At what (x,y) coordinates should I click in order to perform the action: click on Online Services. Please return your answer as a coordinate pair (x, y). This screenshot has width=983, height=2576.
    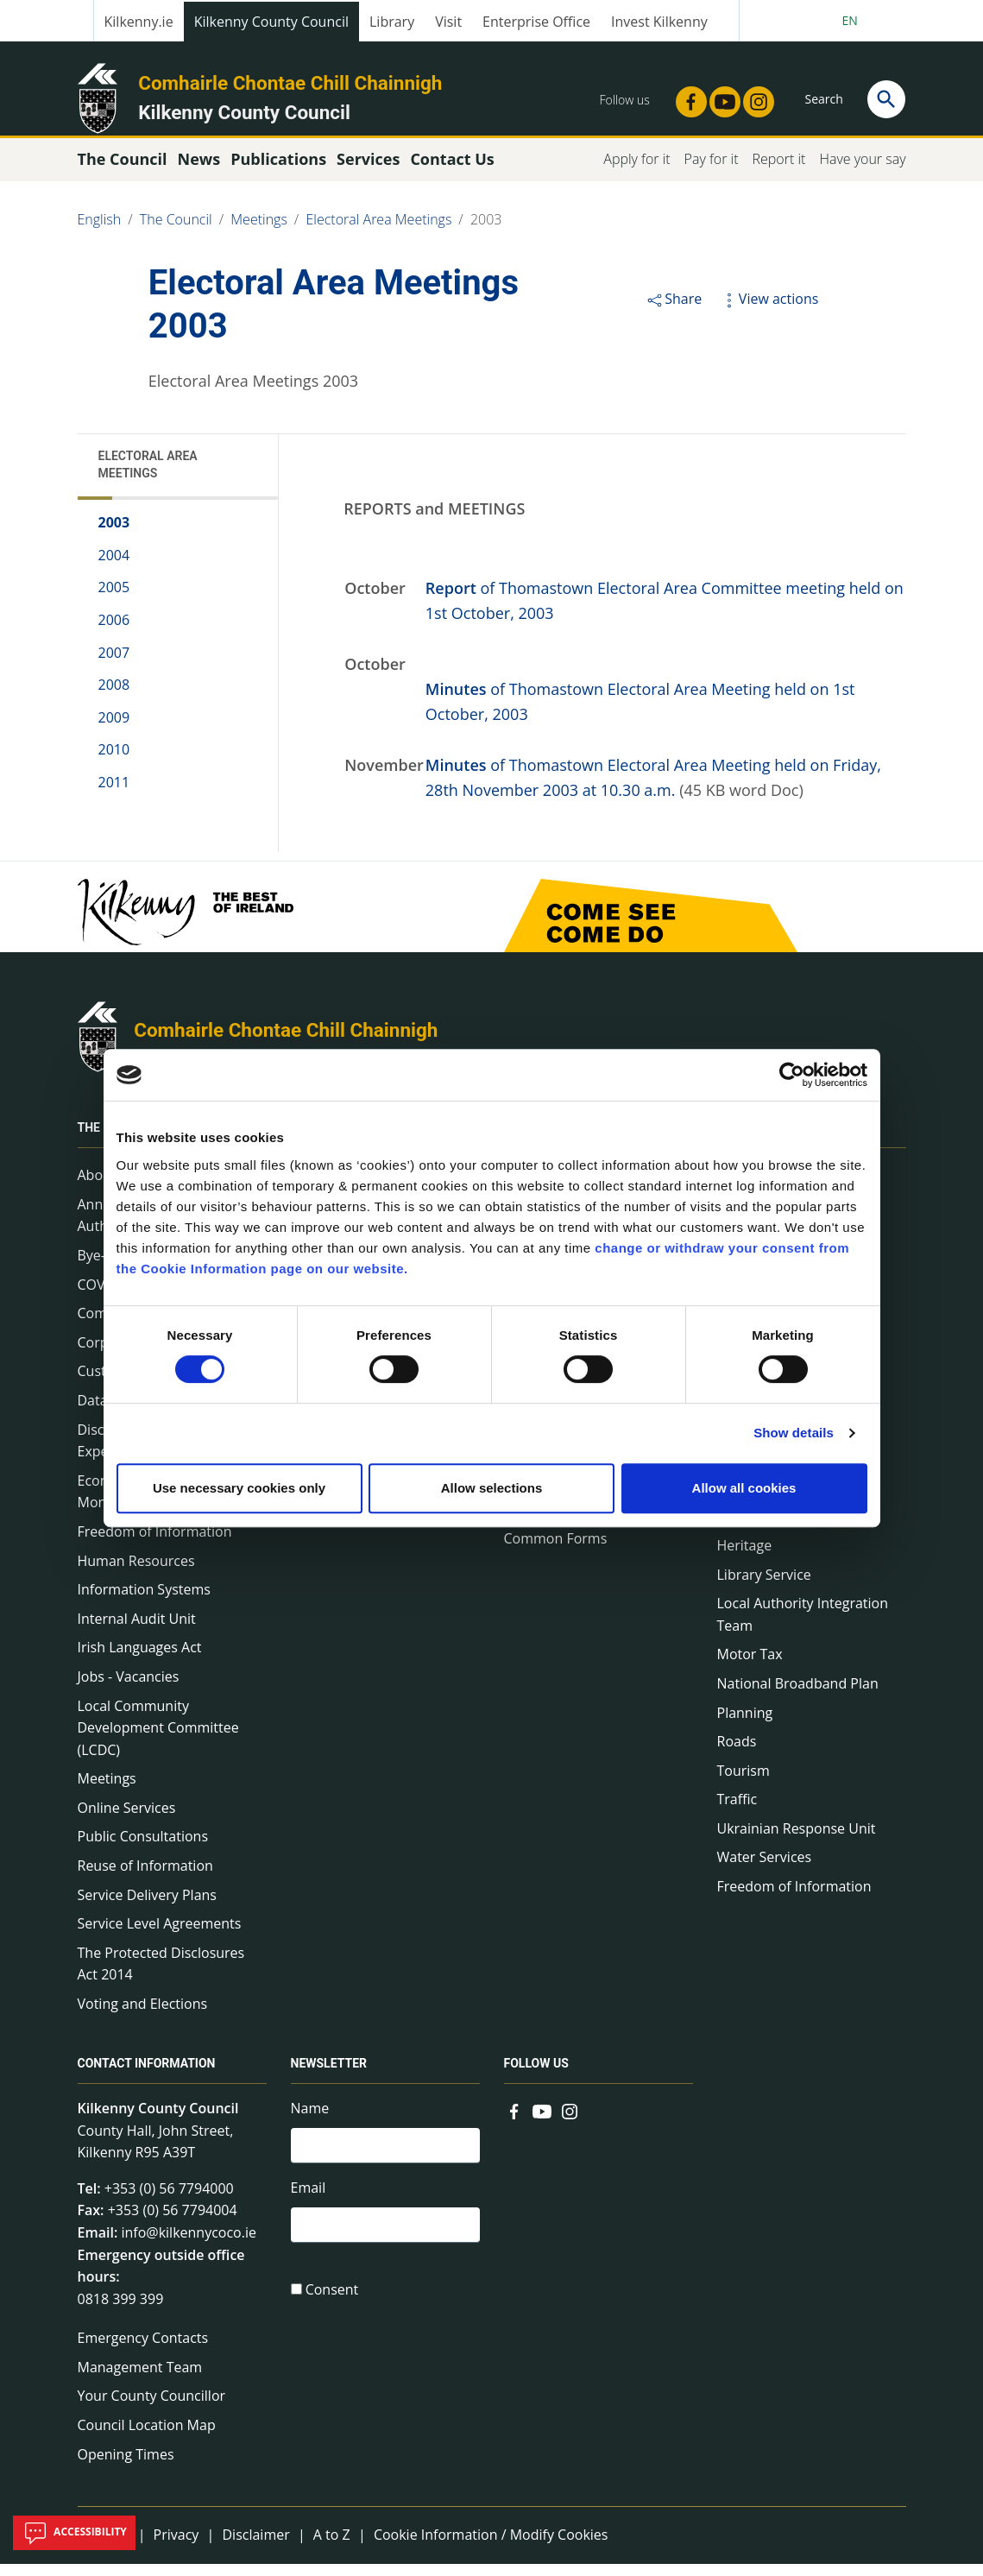
    Looking at the image, I should click on (127, 1819).